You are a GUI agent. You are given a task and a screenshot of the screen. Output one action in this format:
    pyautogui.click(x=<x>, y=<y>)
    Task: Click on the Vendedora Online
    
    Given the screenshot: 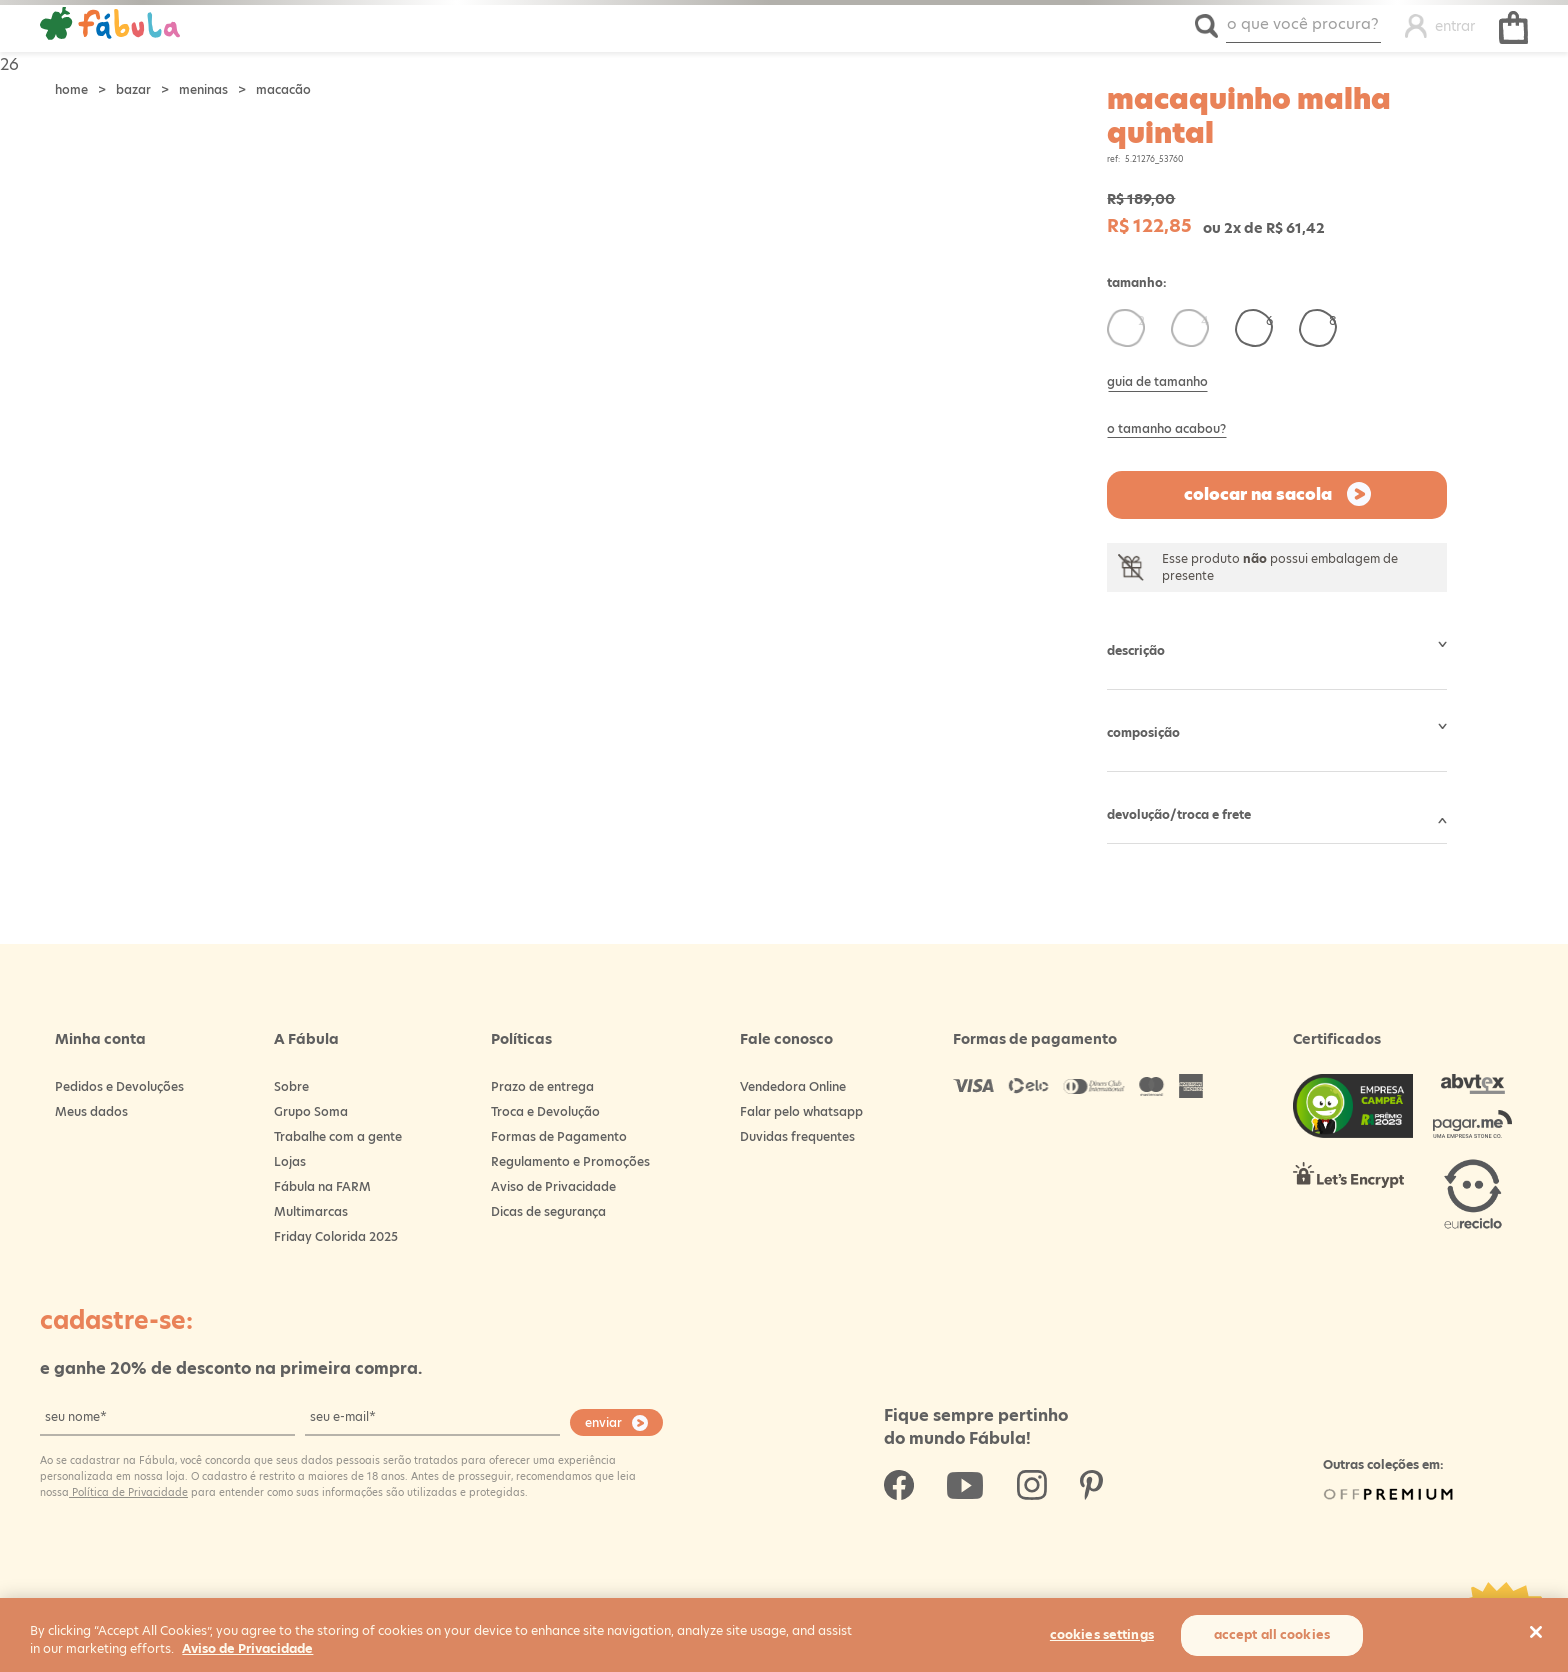 What is the action you would take?
    pyautogui.click(x=793, y=1086)
    